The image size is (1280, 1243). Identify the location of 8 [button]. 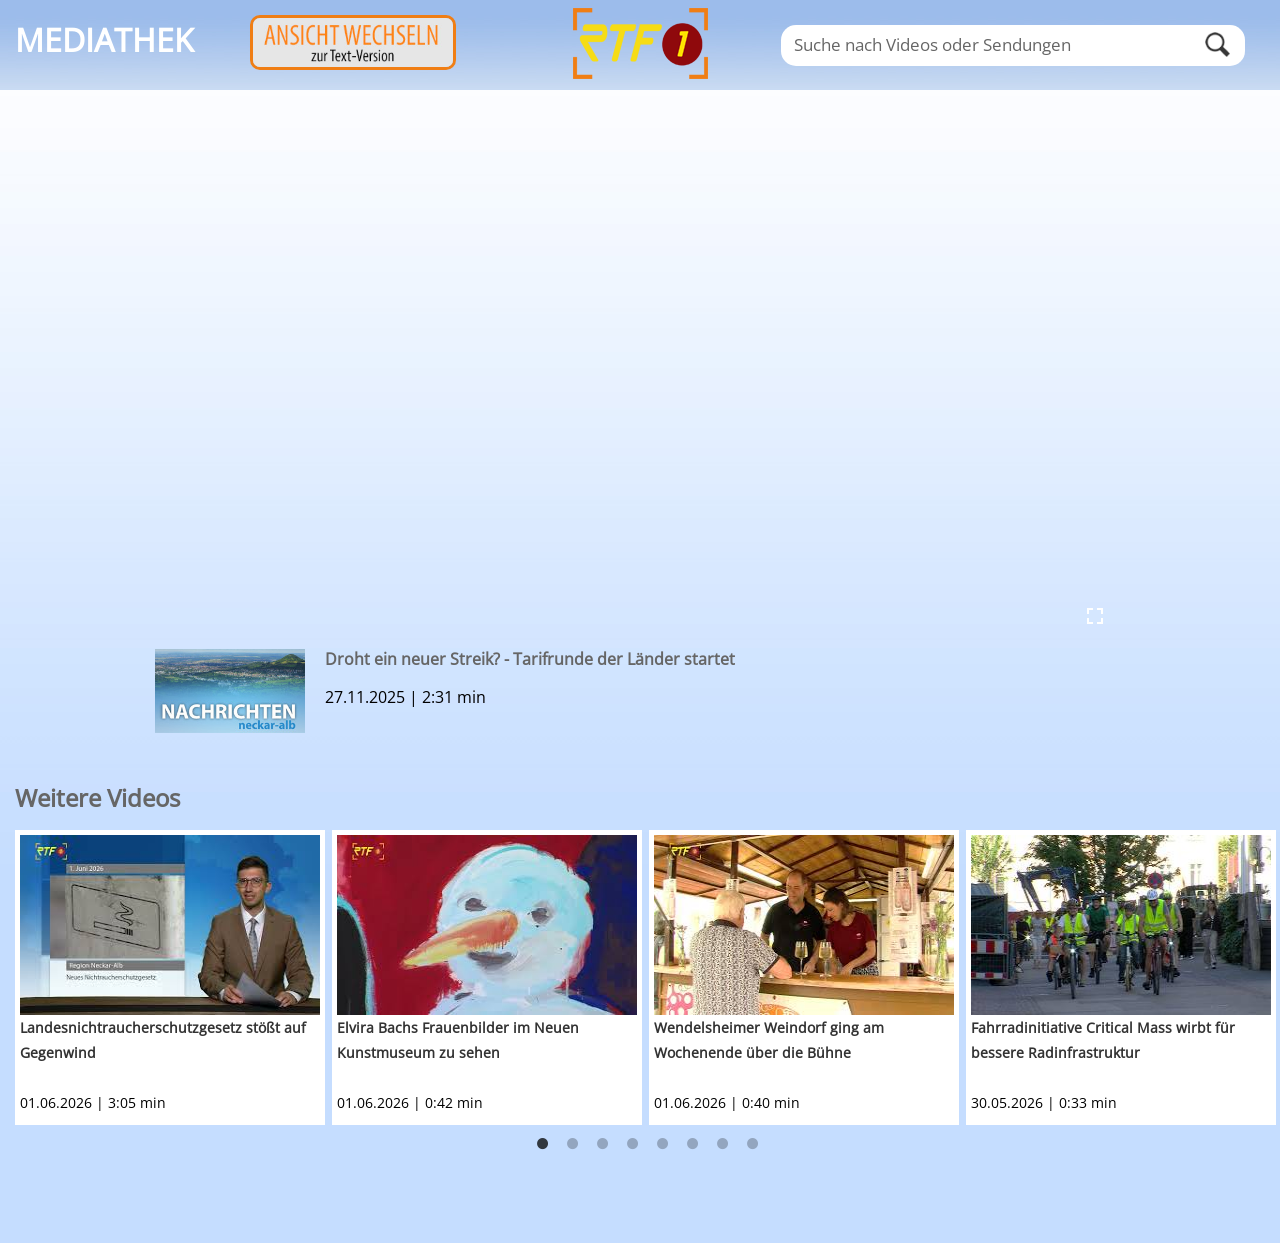
(753, 1144).